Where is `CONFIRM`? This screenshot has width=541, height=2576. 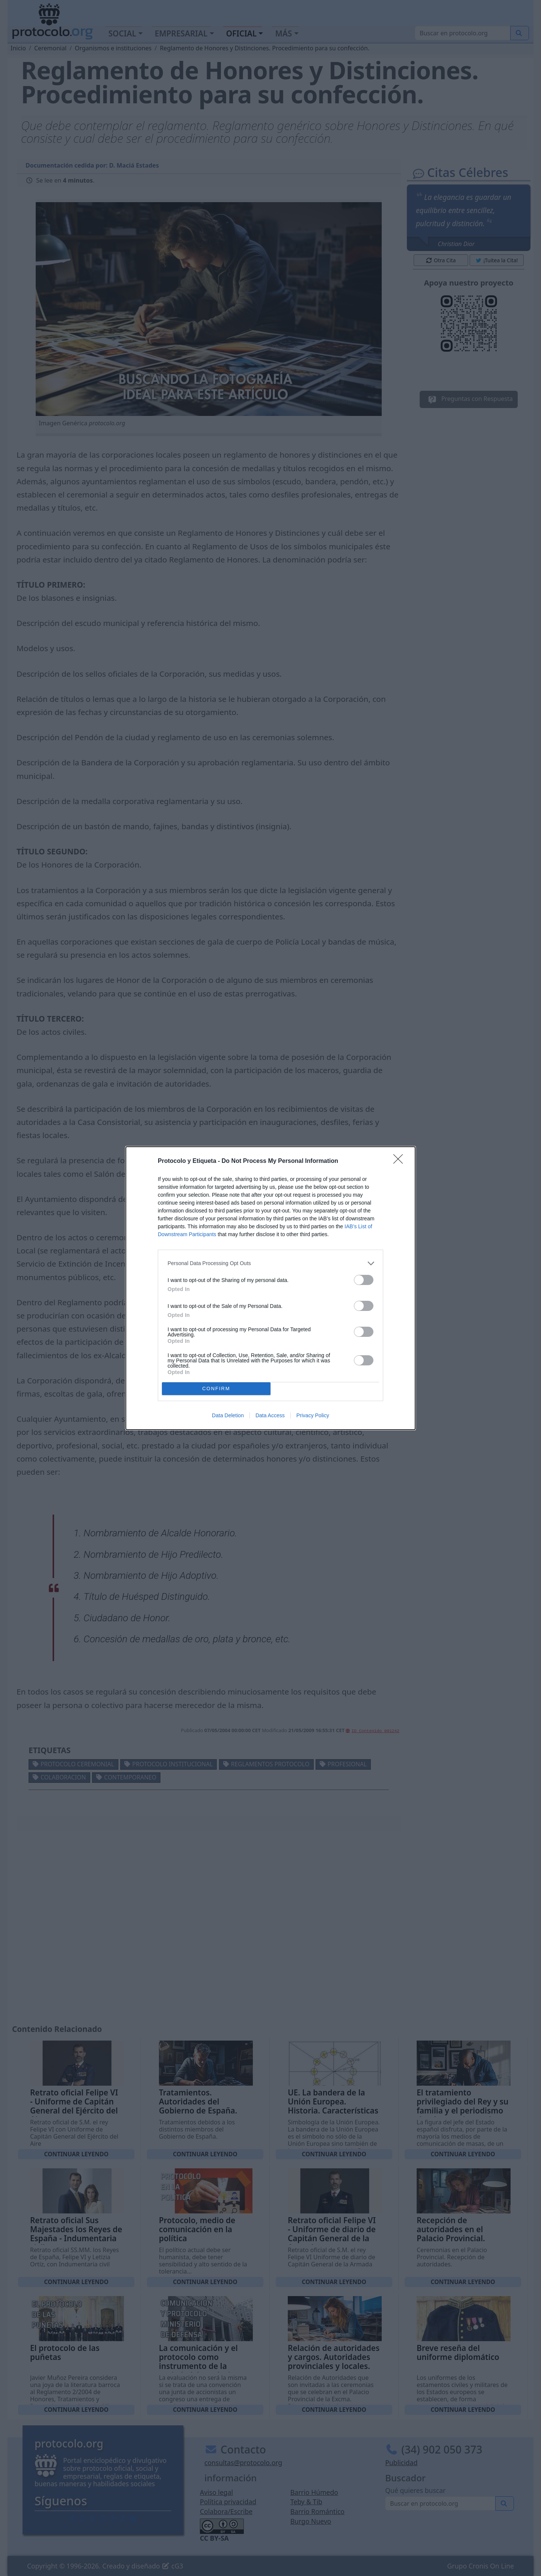 CONFIRM is located at coordinates (216, 1388).